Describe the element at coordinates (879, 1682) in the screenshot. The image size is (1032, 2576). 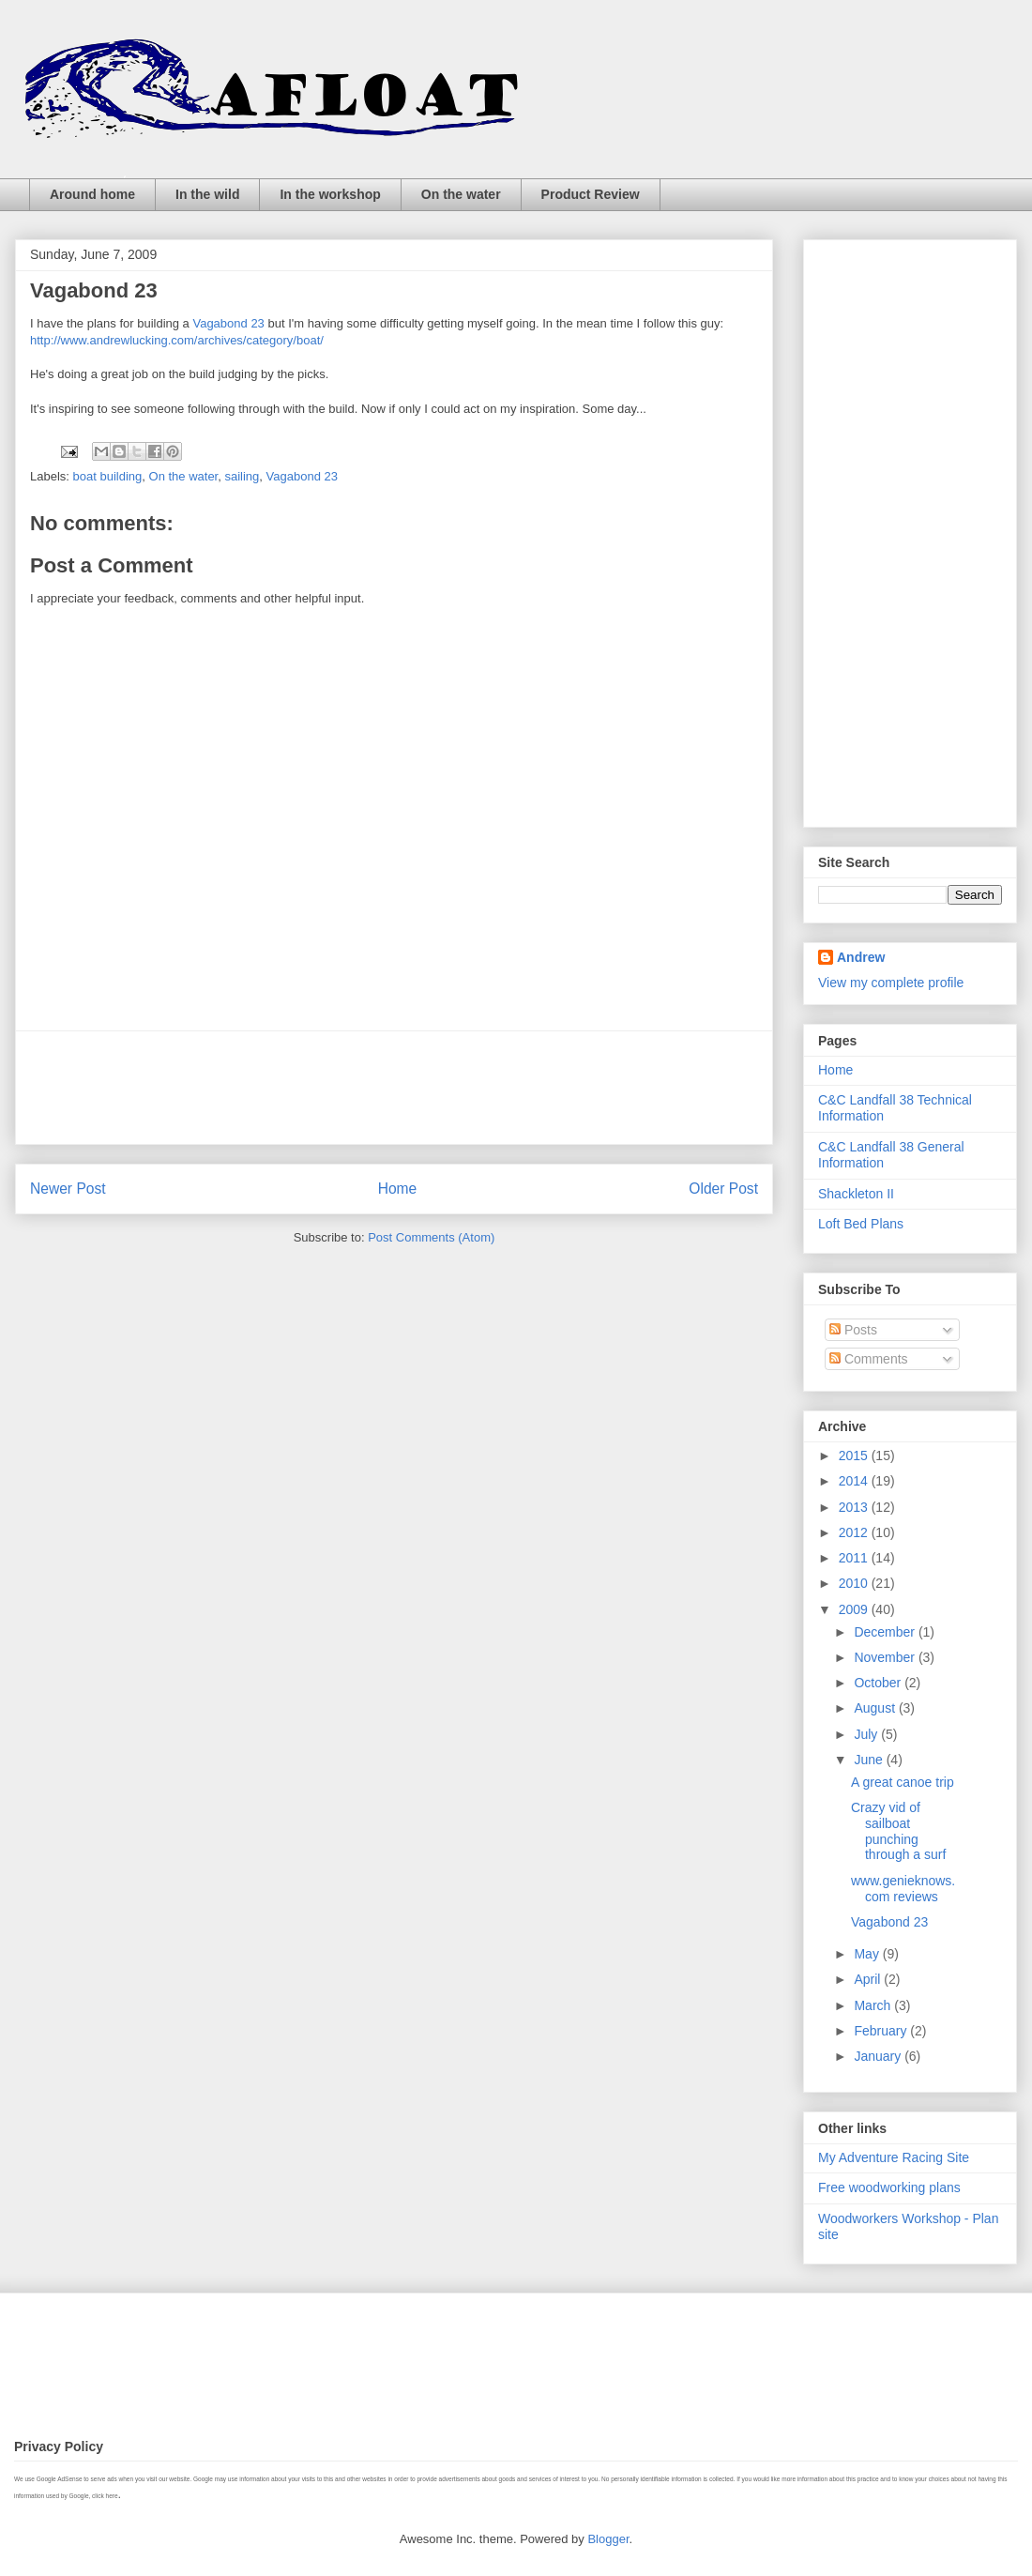
I see `October` at that location.